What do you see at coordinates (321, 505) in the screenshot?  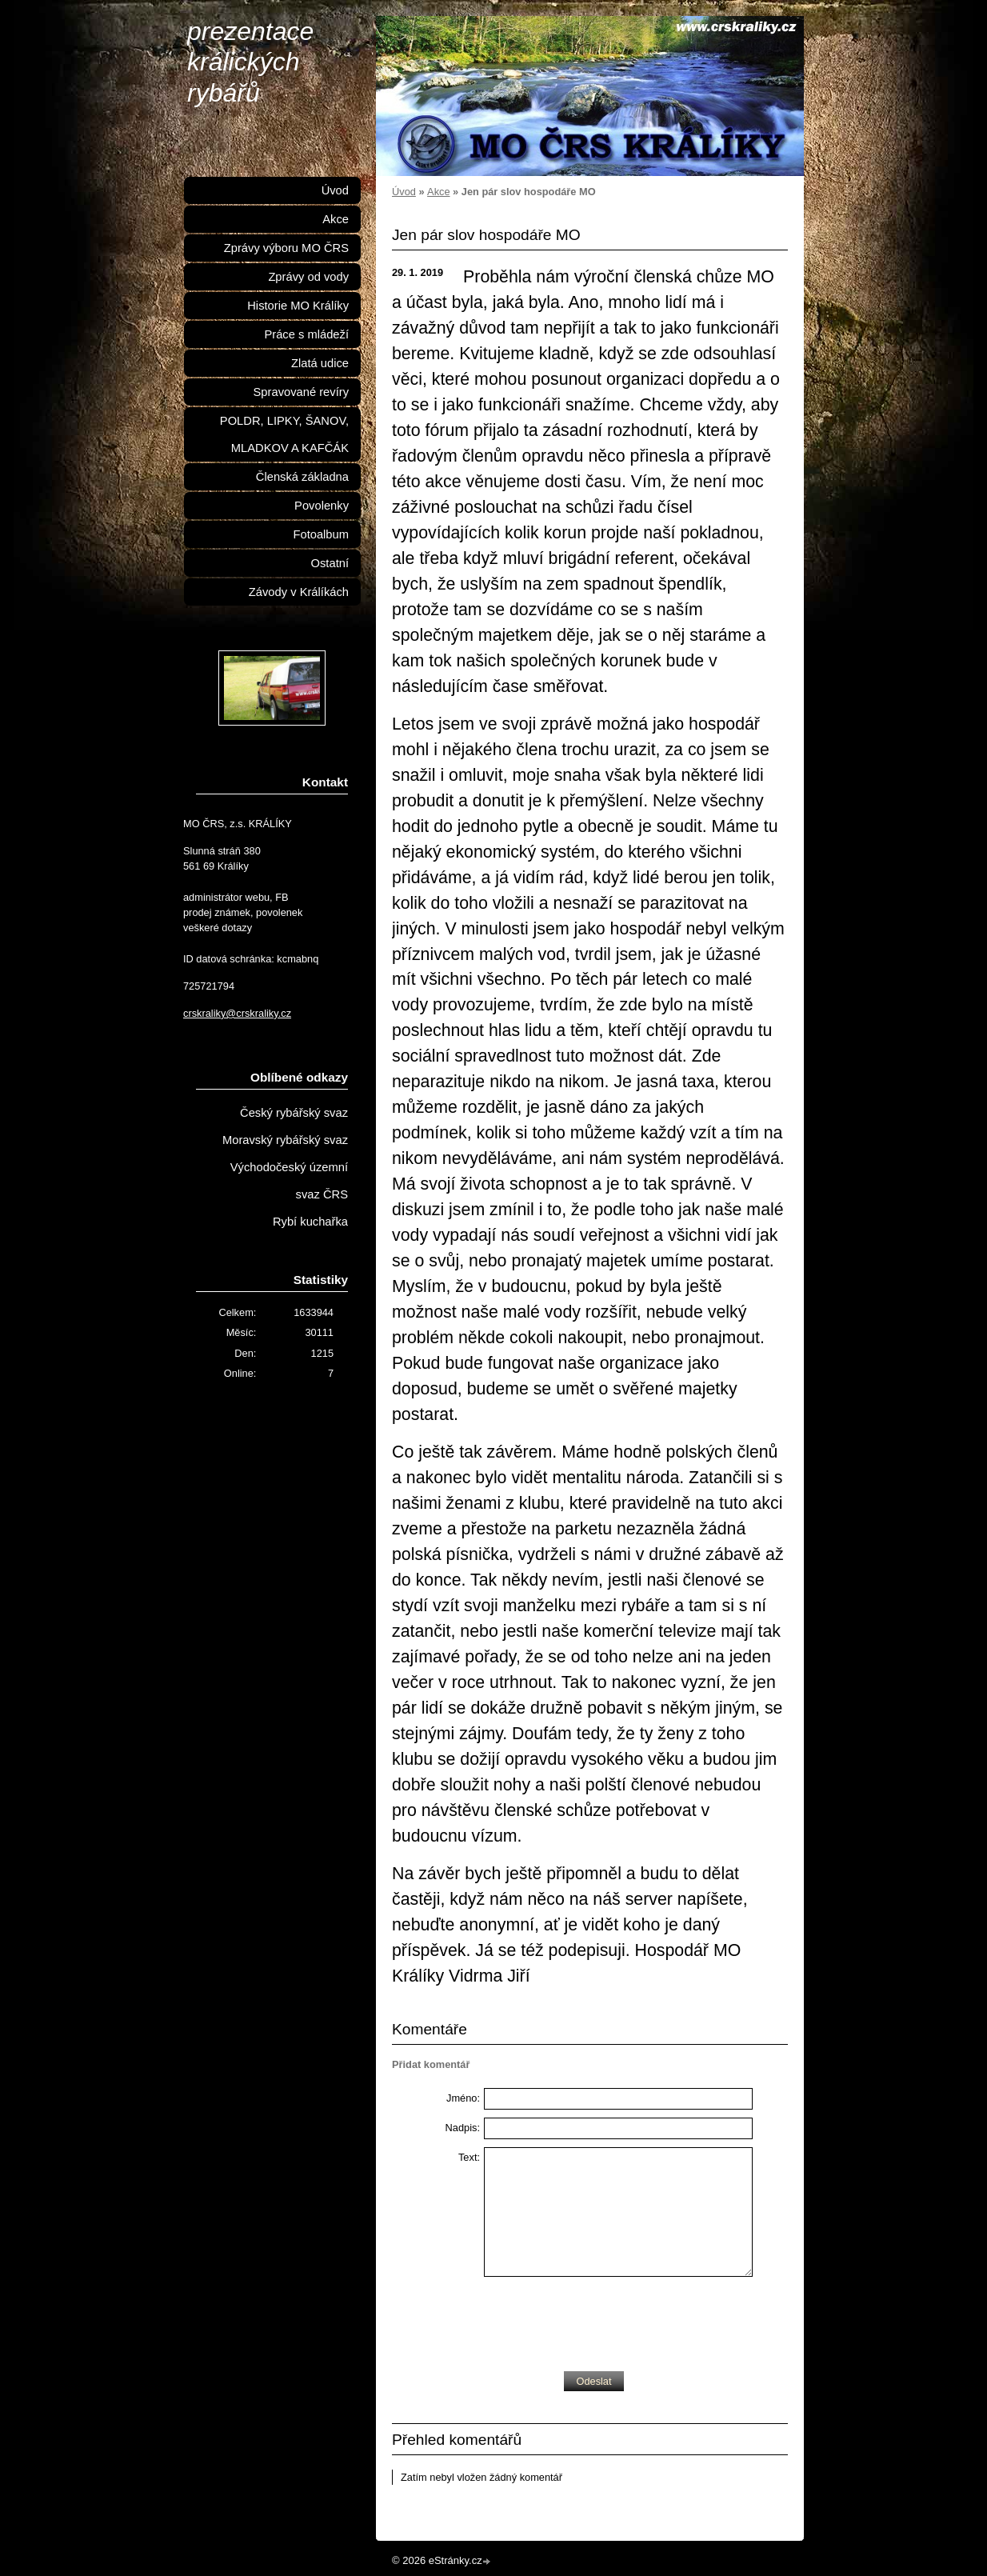 I see `Povolenky` at bounding box center [321, 505].